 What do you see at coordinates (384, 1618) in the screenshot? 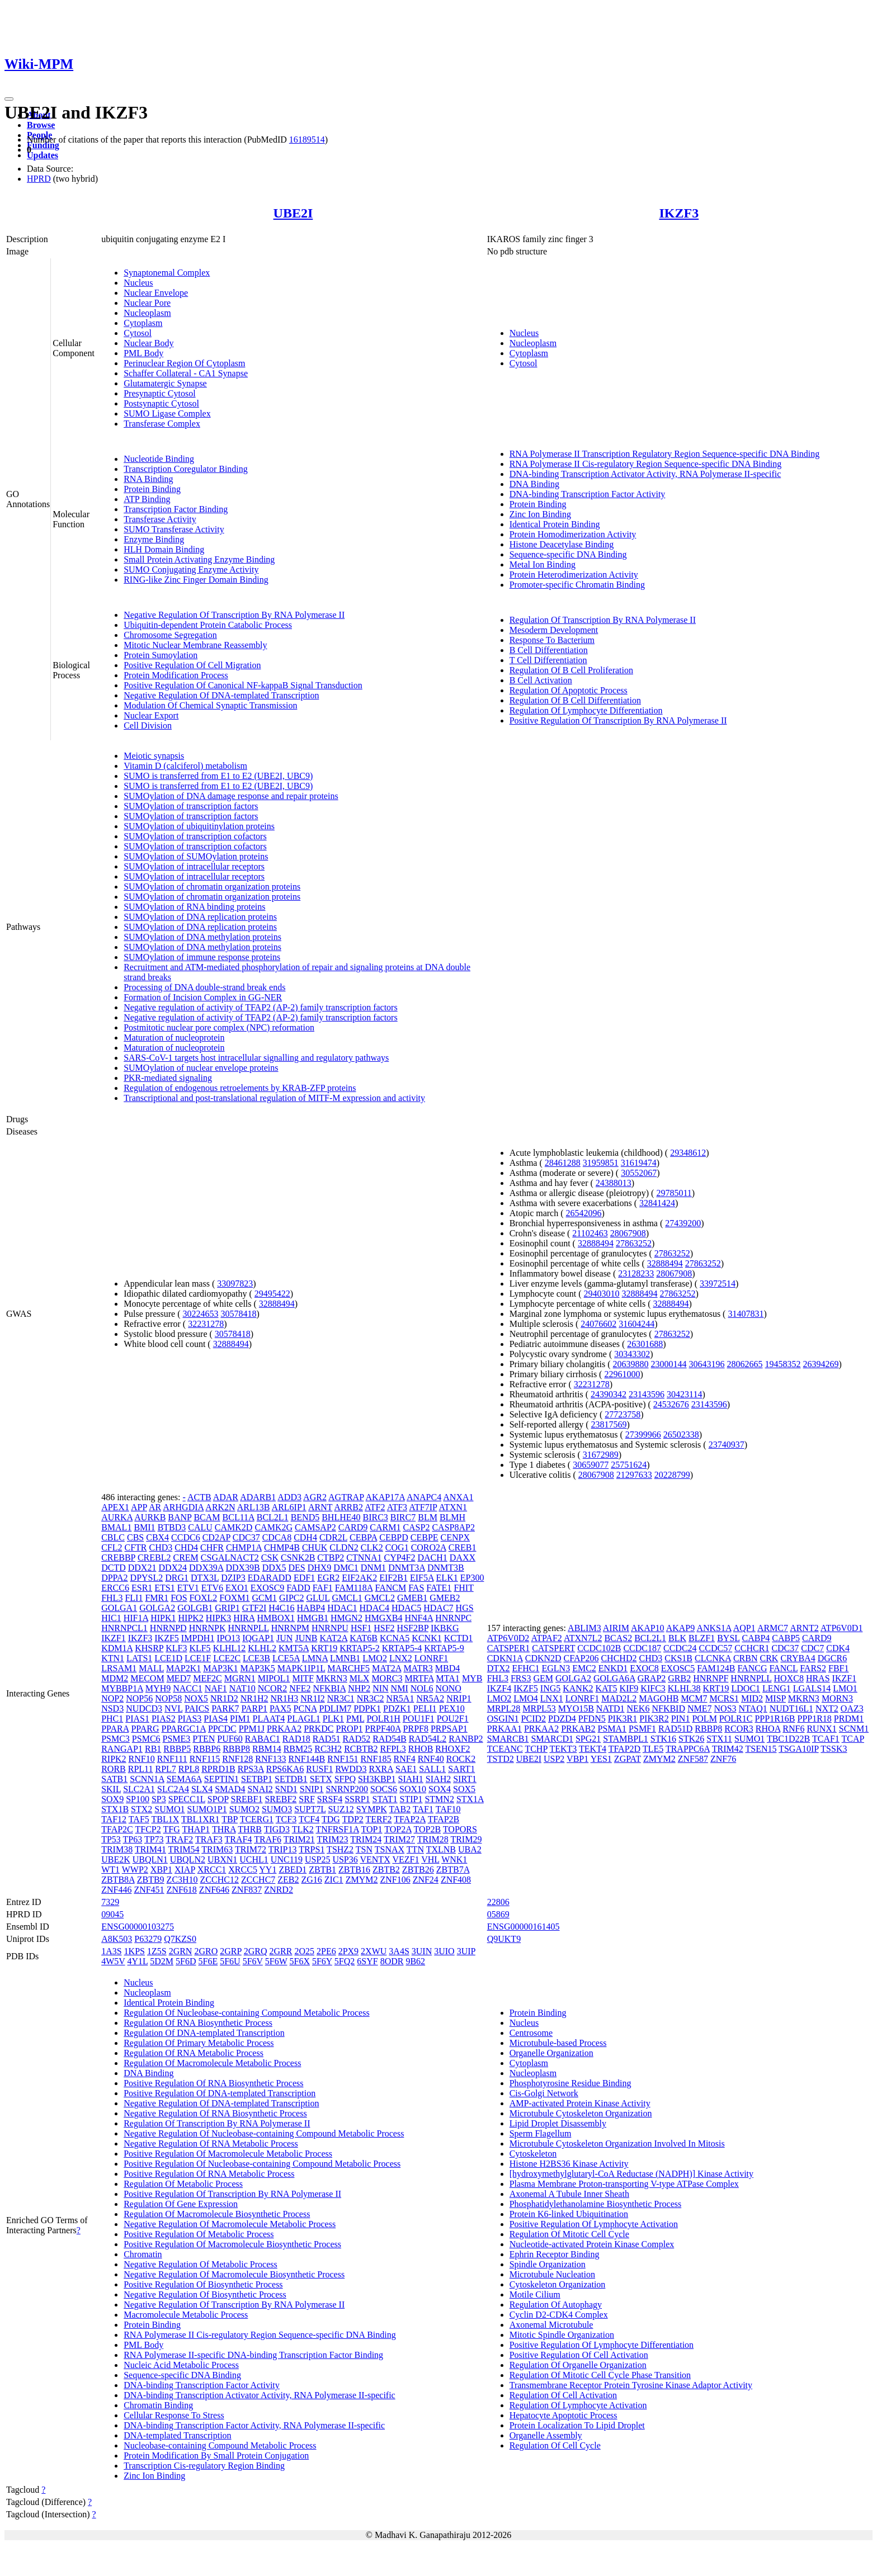
I see `HMGXB4` at bounding box center [384, 1618].